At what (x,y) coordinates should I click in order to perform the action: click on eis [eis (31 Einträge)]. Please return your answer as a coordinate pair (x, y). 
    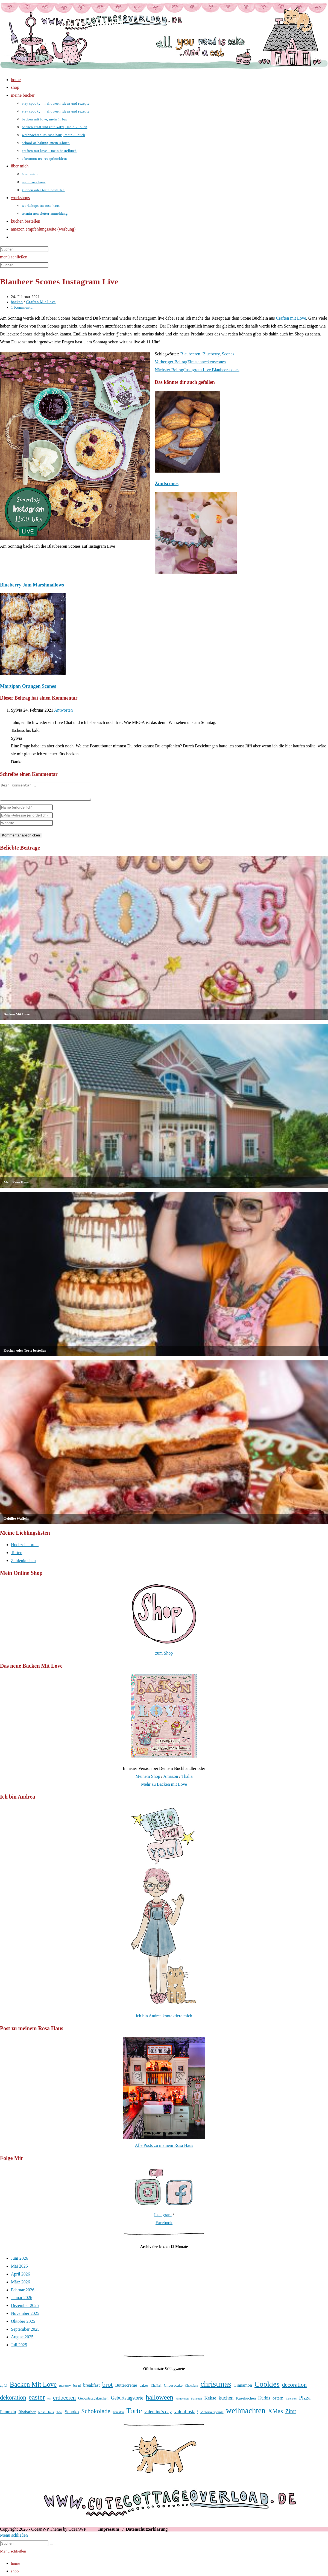
    Looking at the image, I should click on (49, 2401).